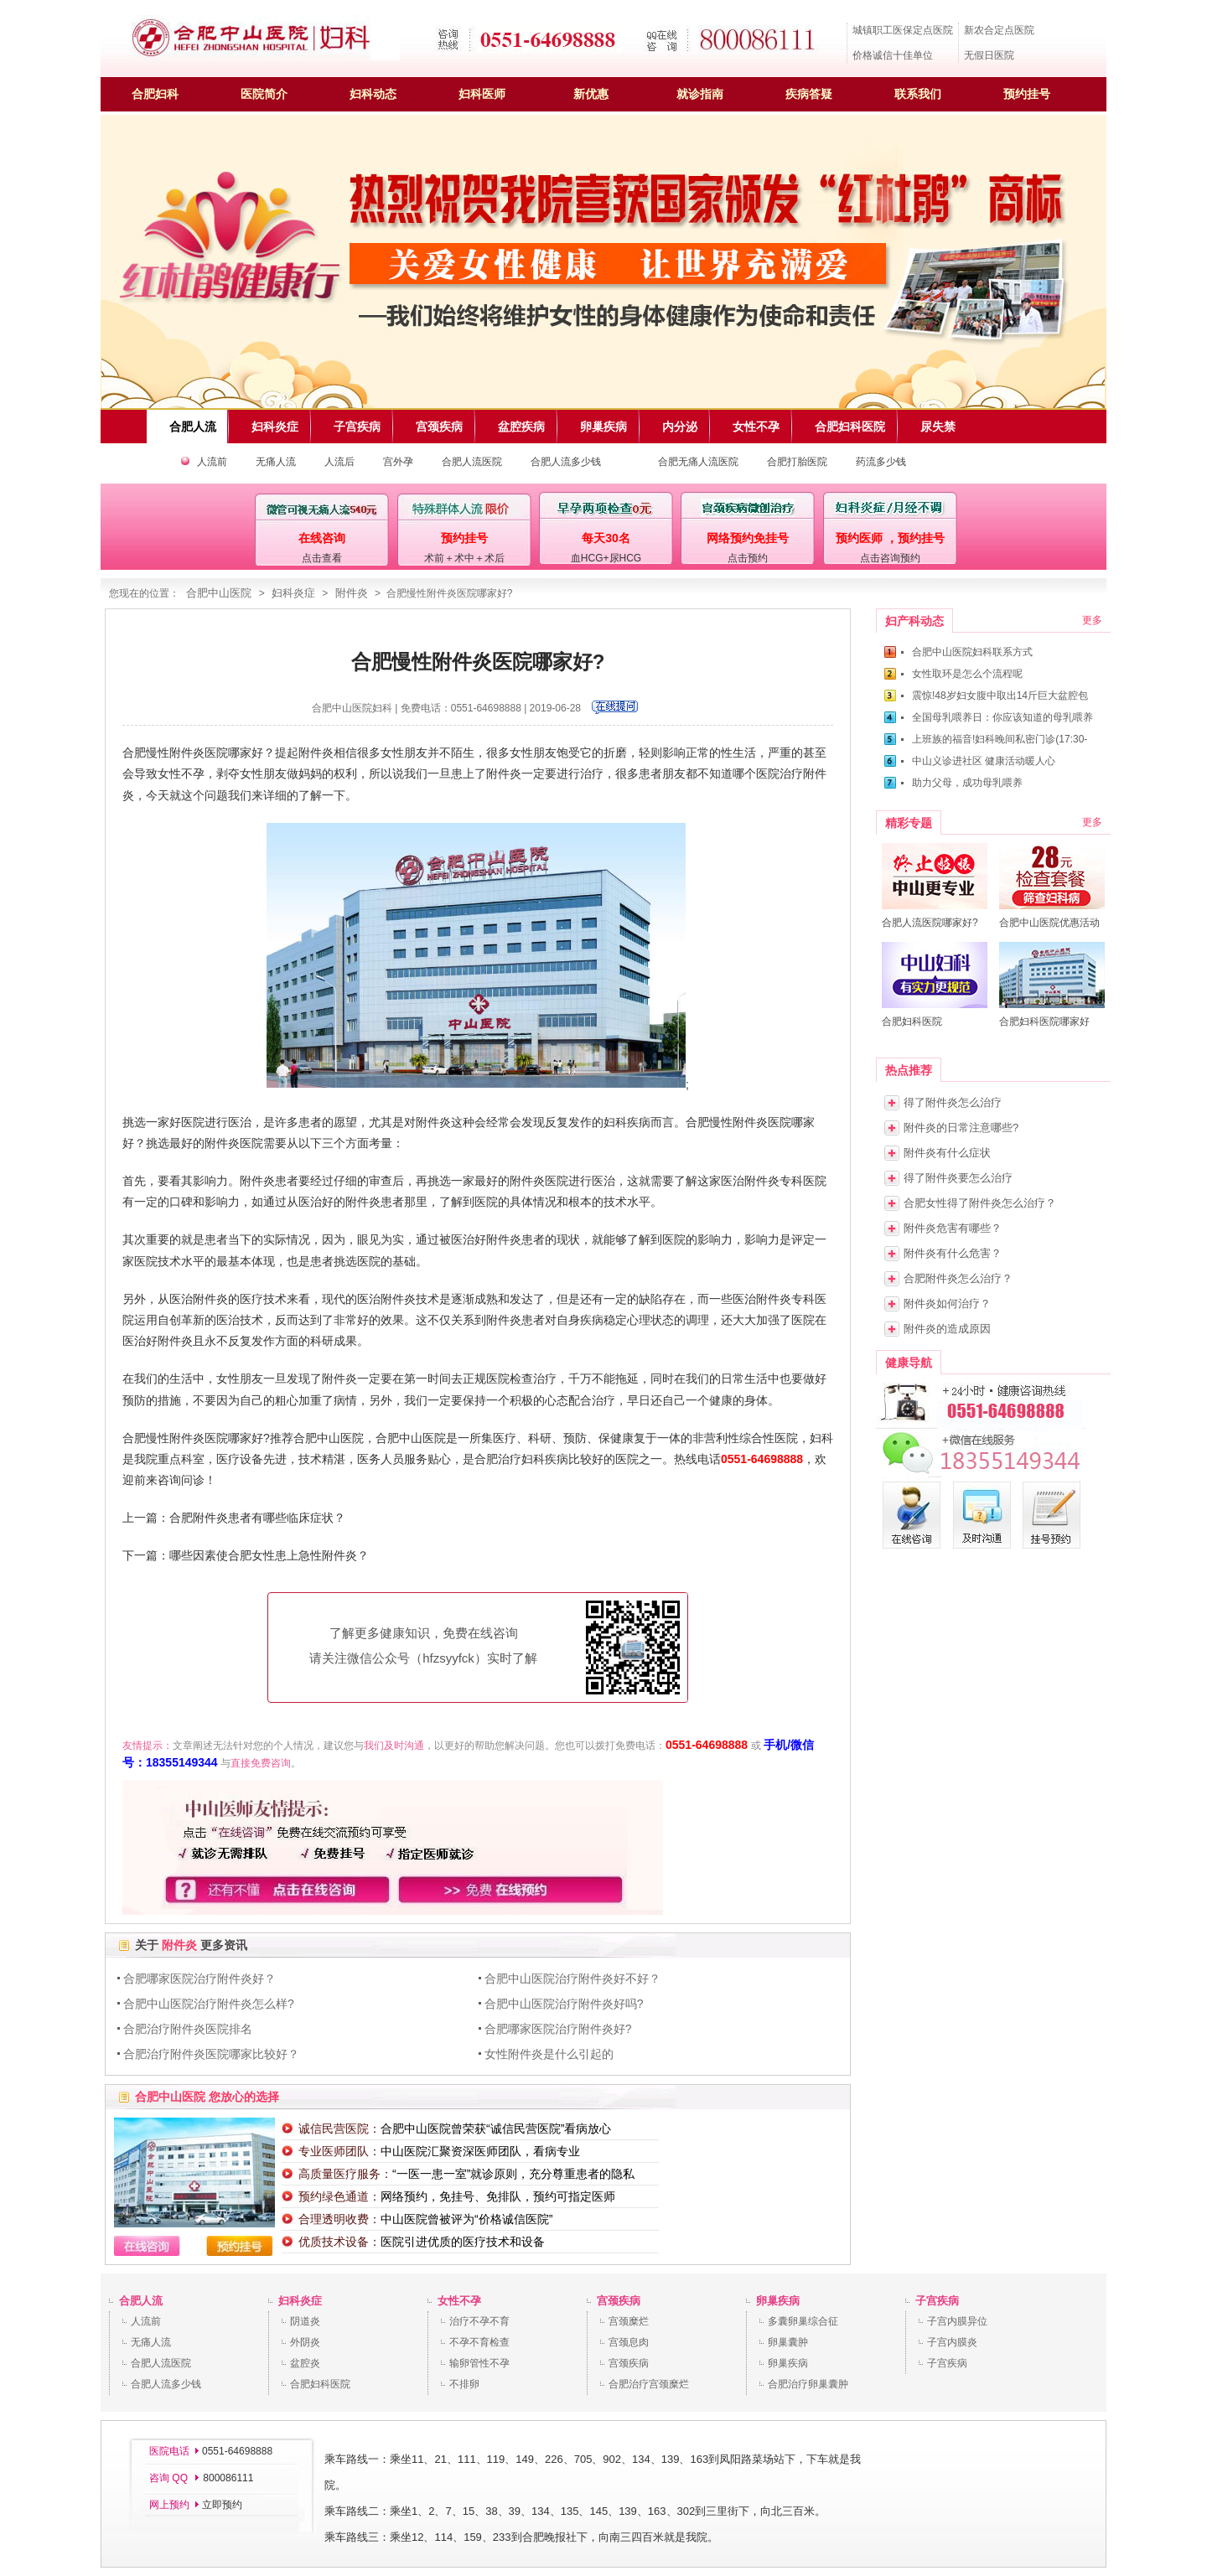 The height and width of the screenshot is (2576, 1207). I want to click on 点击预约, so click(748, 558).